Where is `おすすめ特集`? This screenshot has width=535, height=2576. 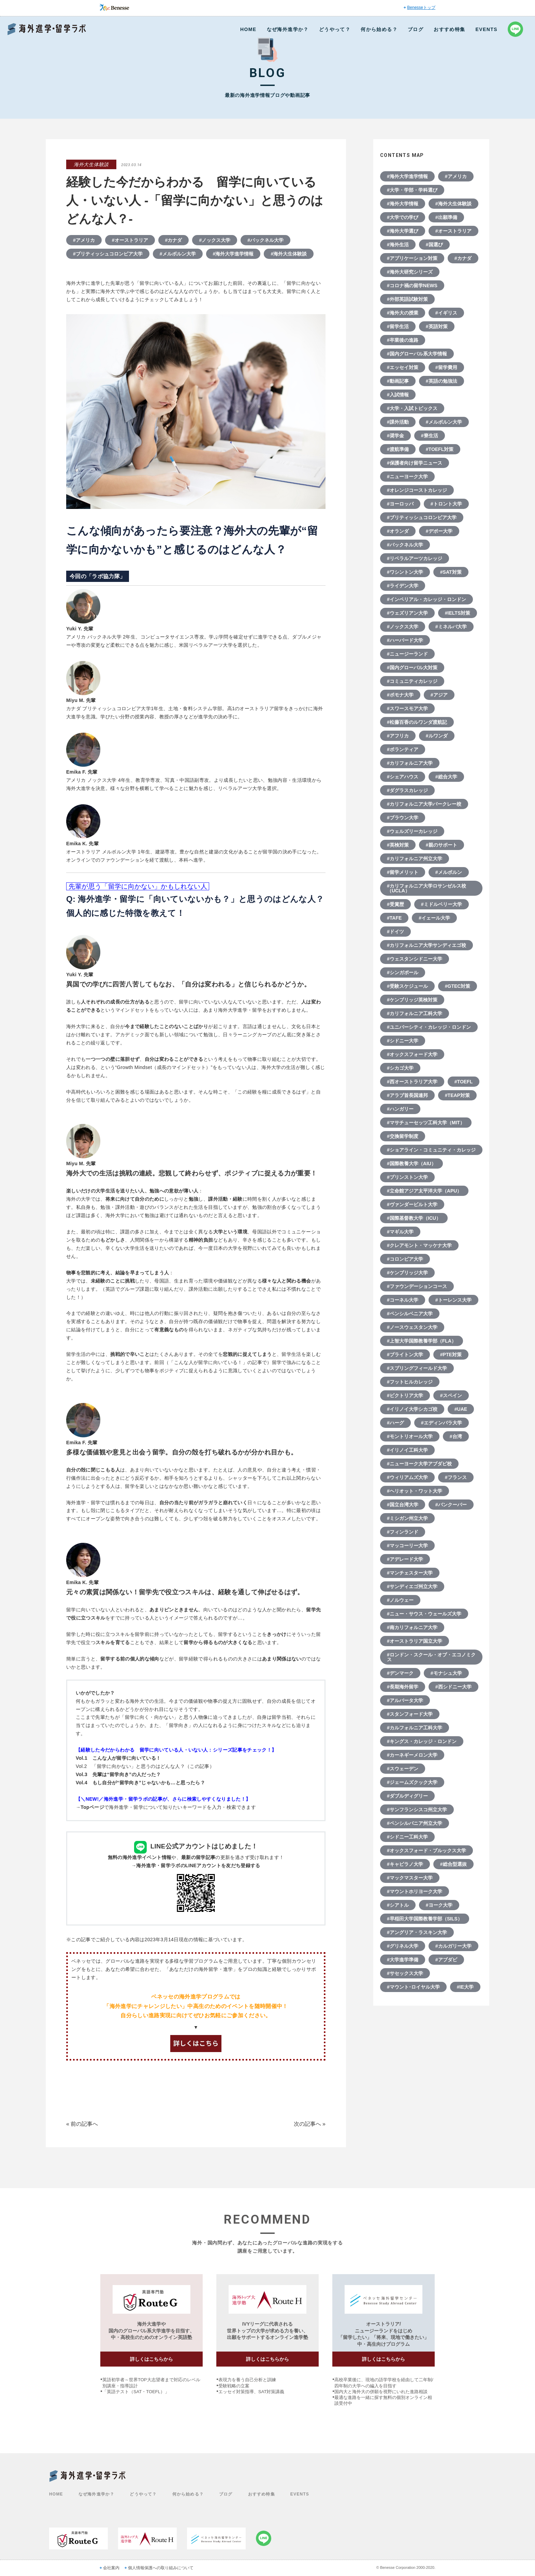
おすすめ特集 is located at coordinates (449, 29).